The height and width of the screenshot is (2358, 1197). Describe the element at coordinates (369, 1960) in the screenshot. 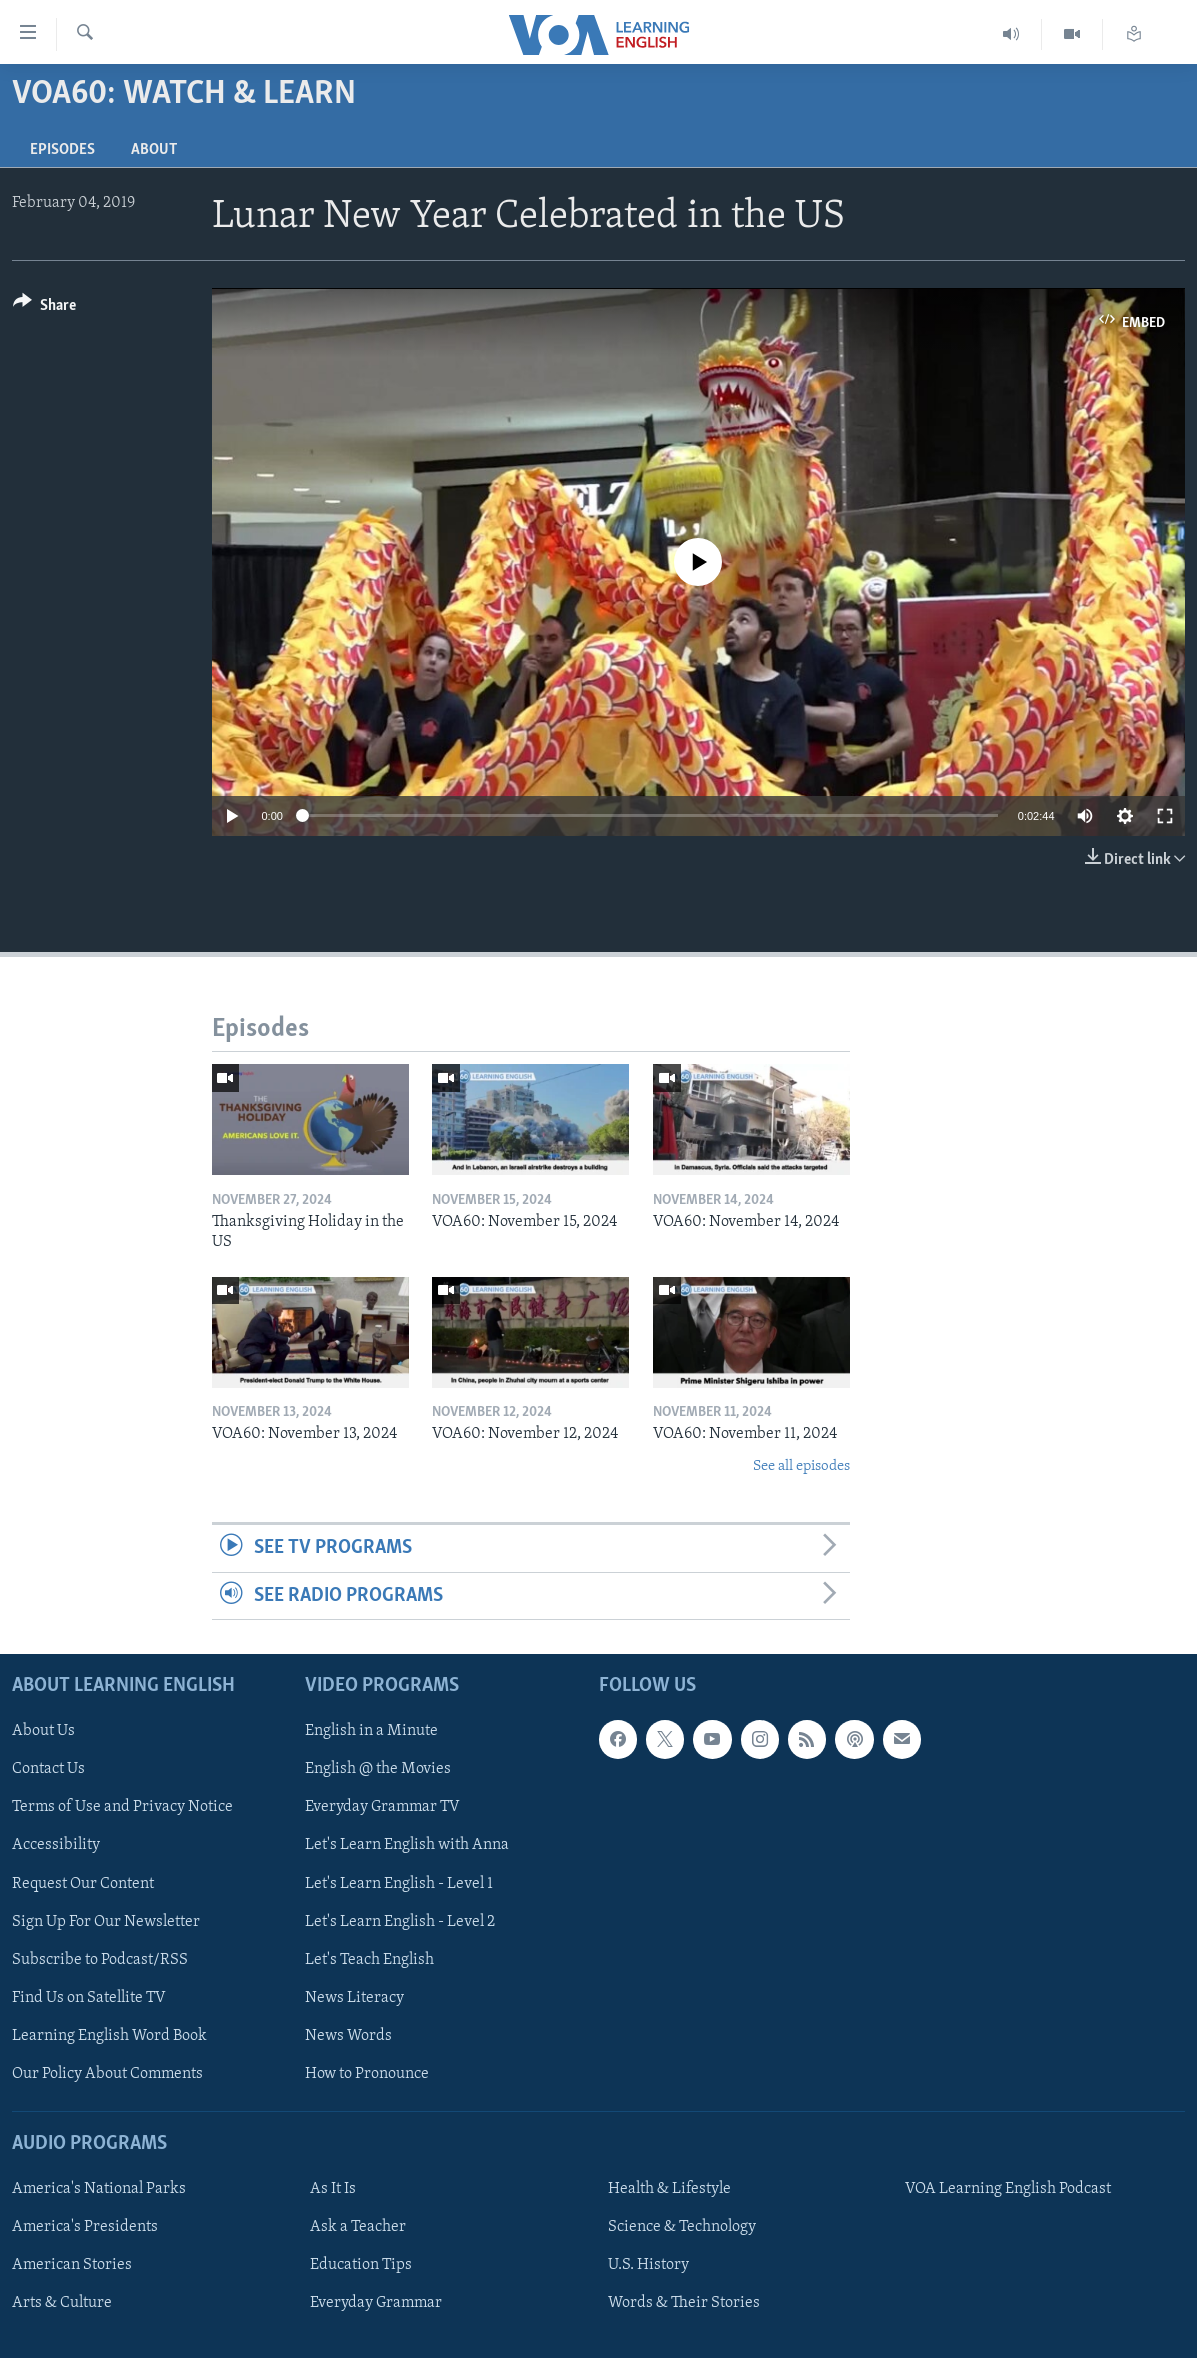

I see `Let's Teach English` at that location.